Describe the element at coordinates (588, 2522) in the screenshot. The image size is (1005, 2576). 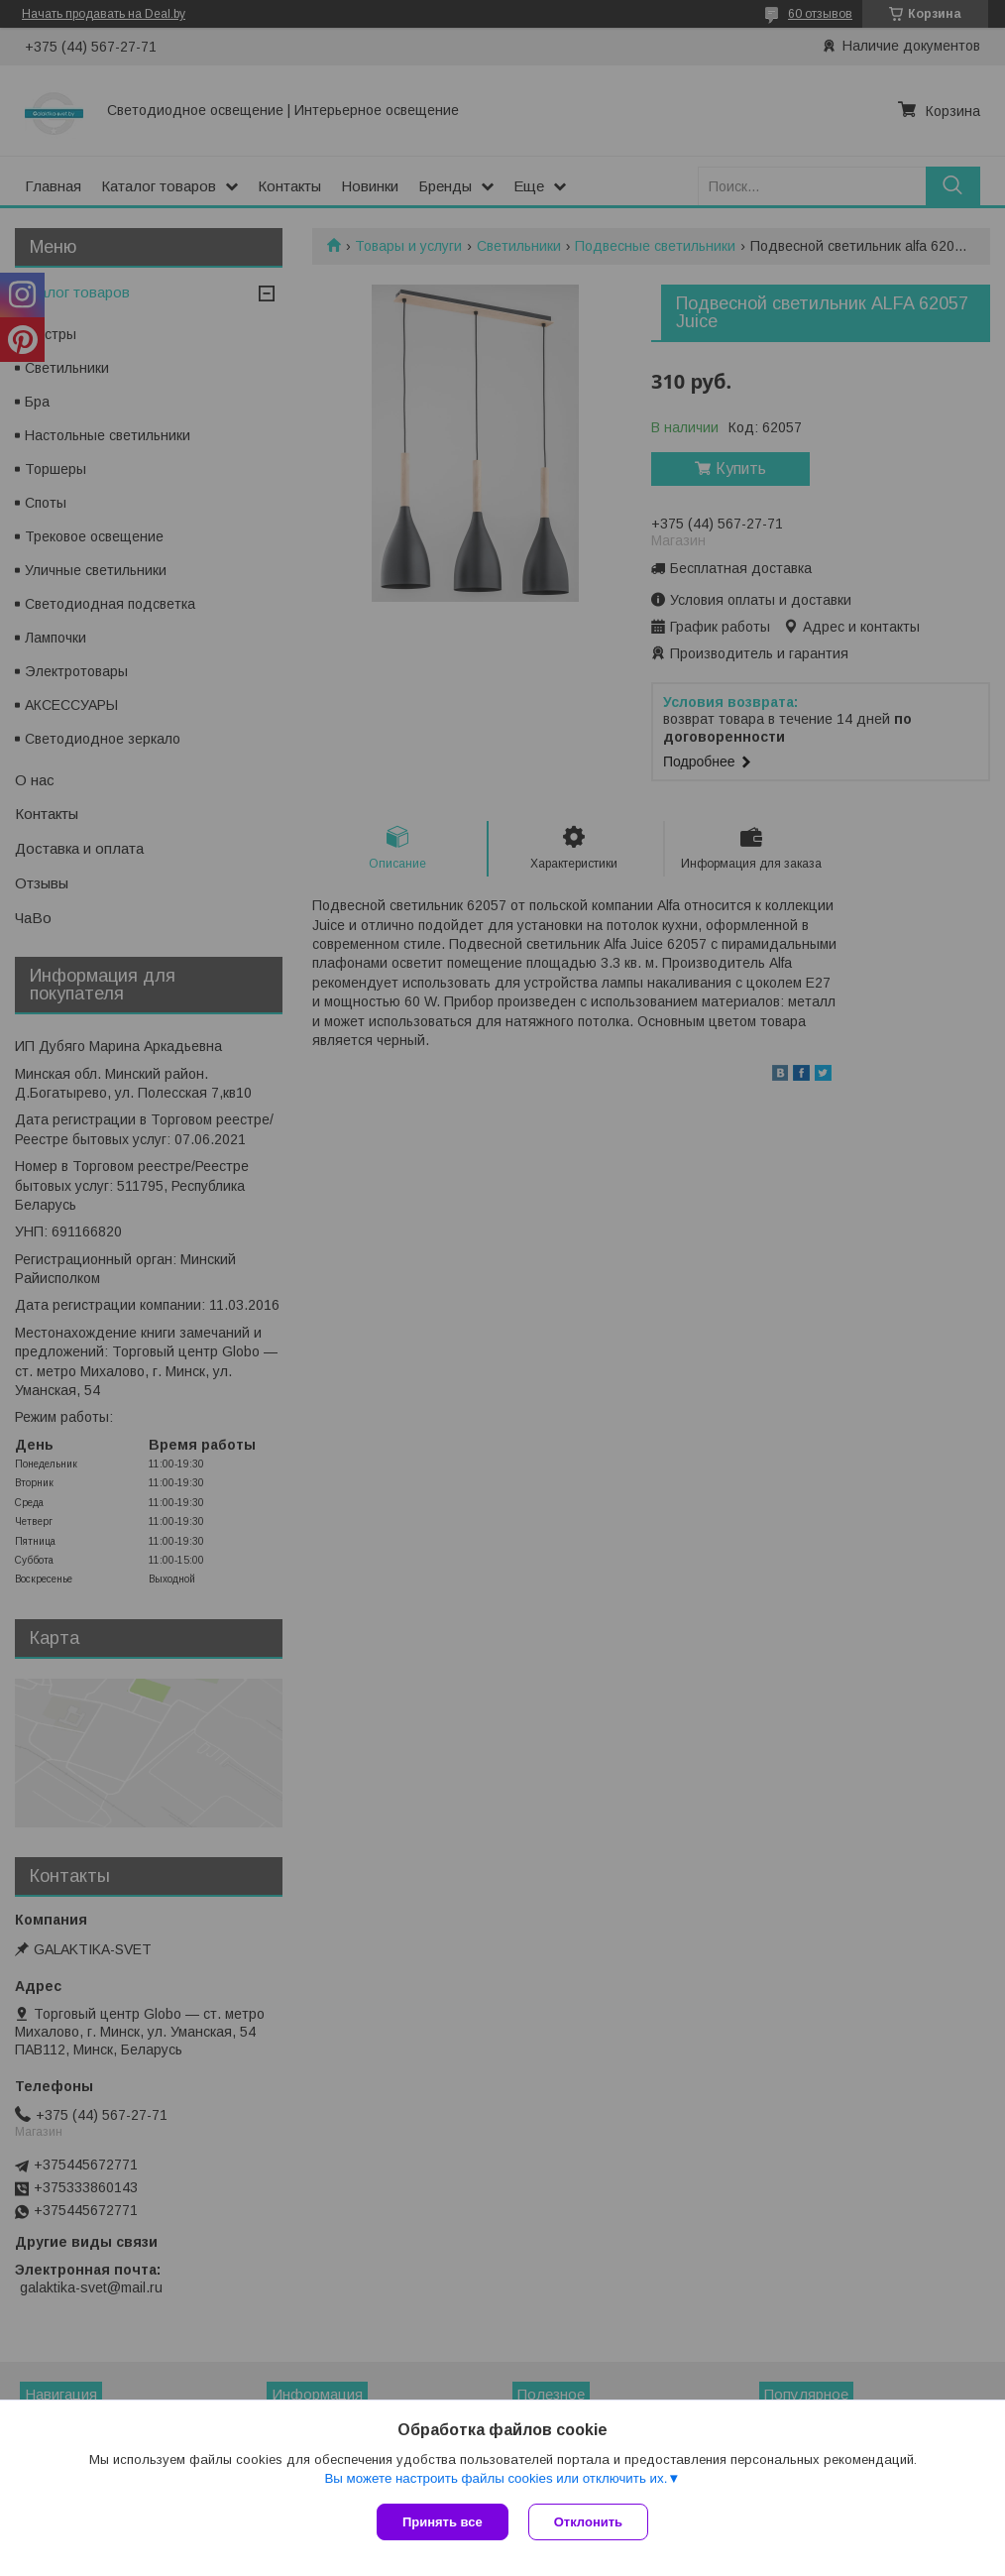
I see `Отклонить` at that location.